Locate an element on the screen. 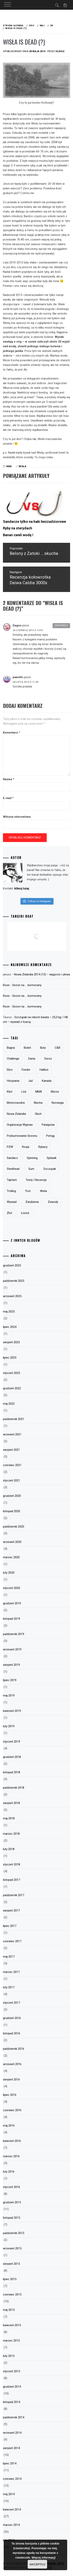 This screenshot has width=73, height=2576. październik 2017 is located at coordinates (13, 1895).